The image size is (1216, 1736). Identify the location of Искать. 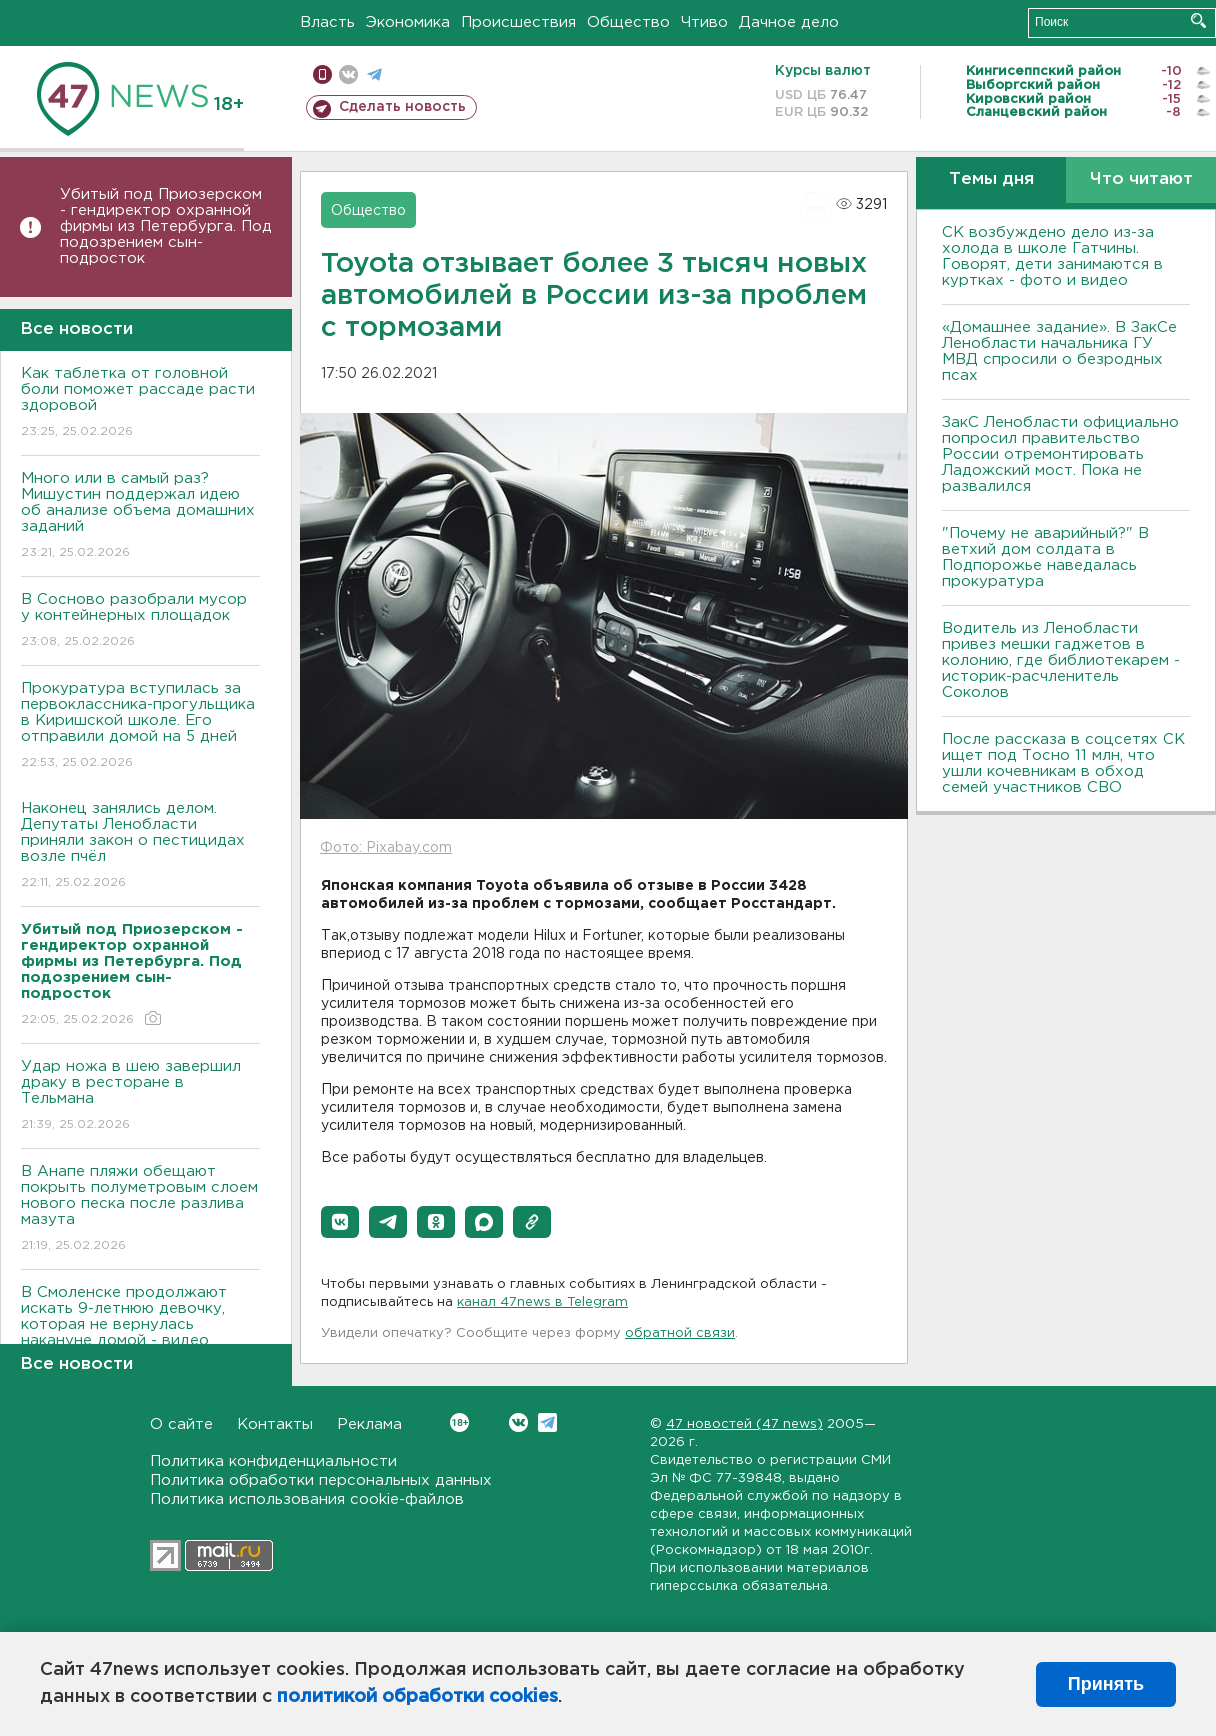
(1198, 20).